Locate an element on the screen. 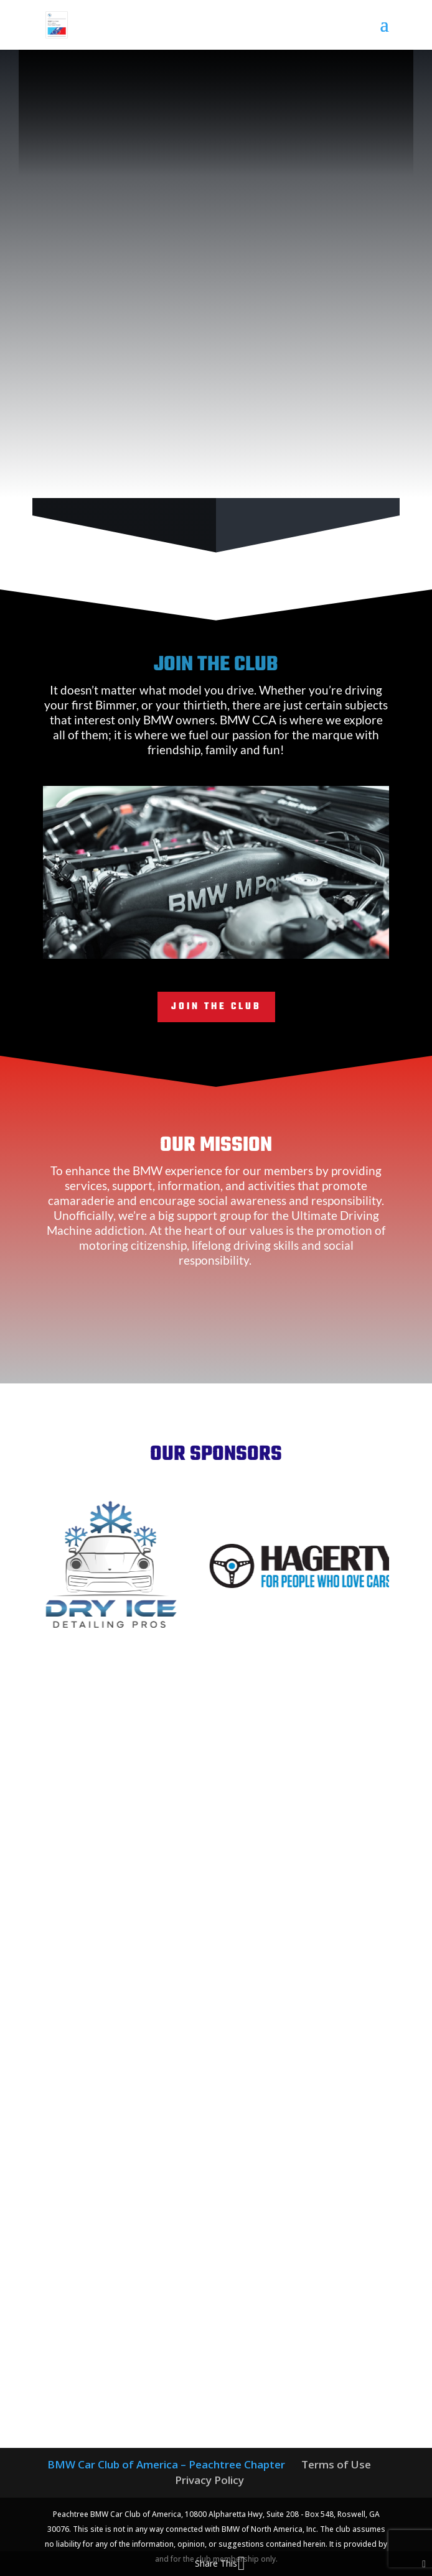 This screenshot has width=432, height=2576. Privacy Policy is located at coordinates (209, 2480).